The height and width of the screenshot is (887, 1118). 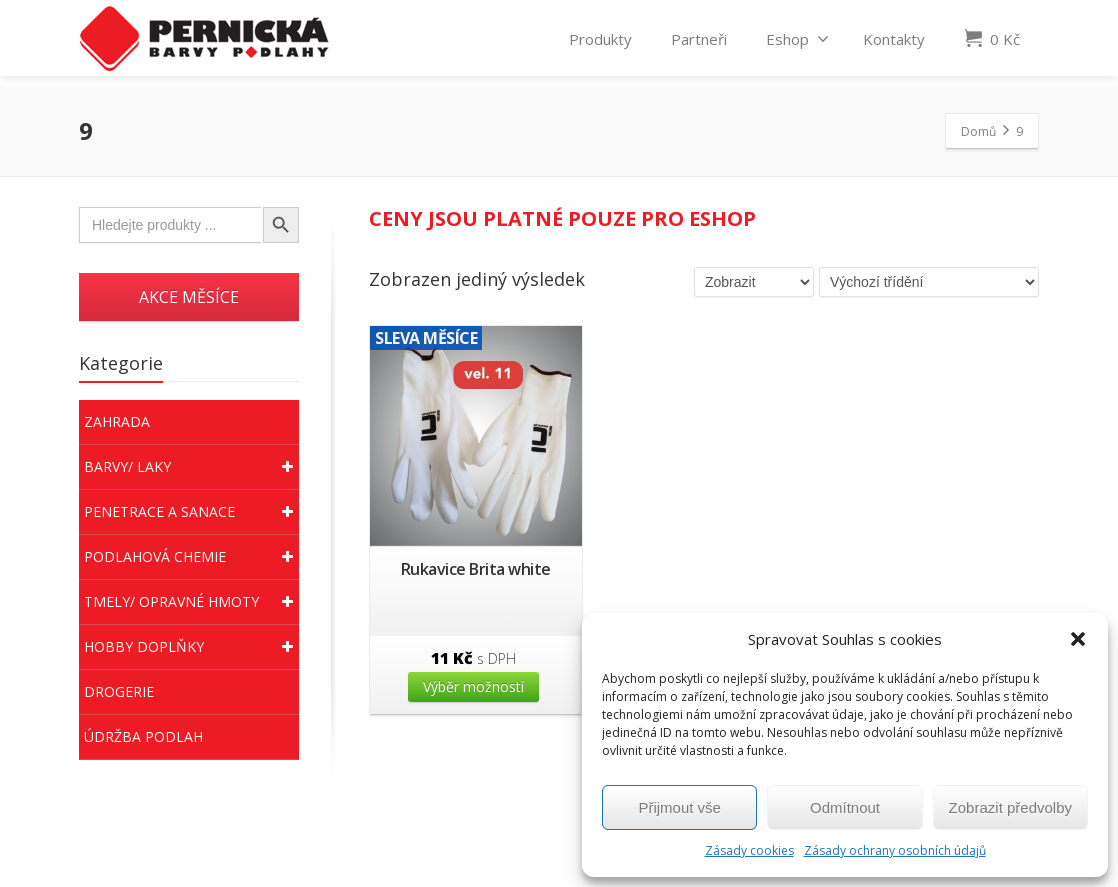 What do you see at coordinates (189, 297) in the screenshot?
I see `AKCE MĚSÍCE` at bounding box center [189, 297].